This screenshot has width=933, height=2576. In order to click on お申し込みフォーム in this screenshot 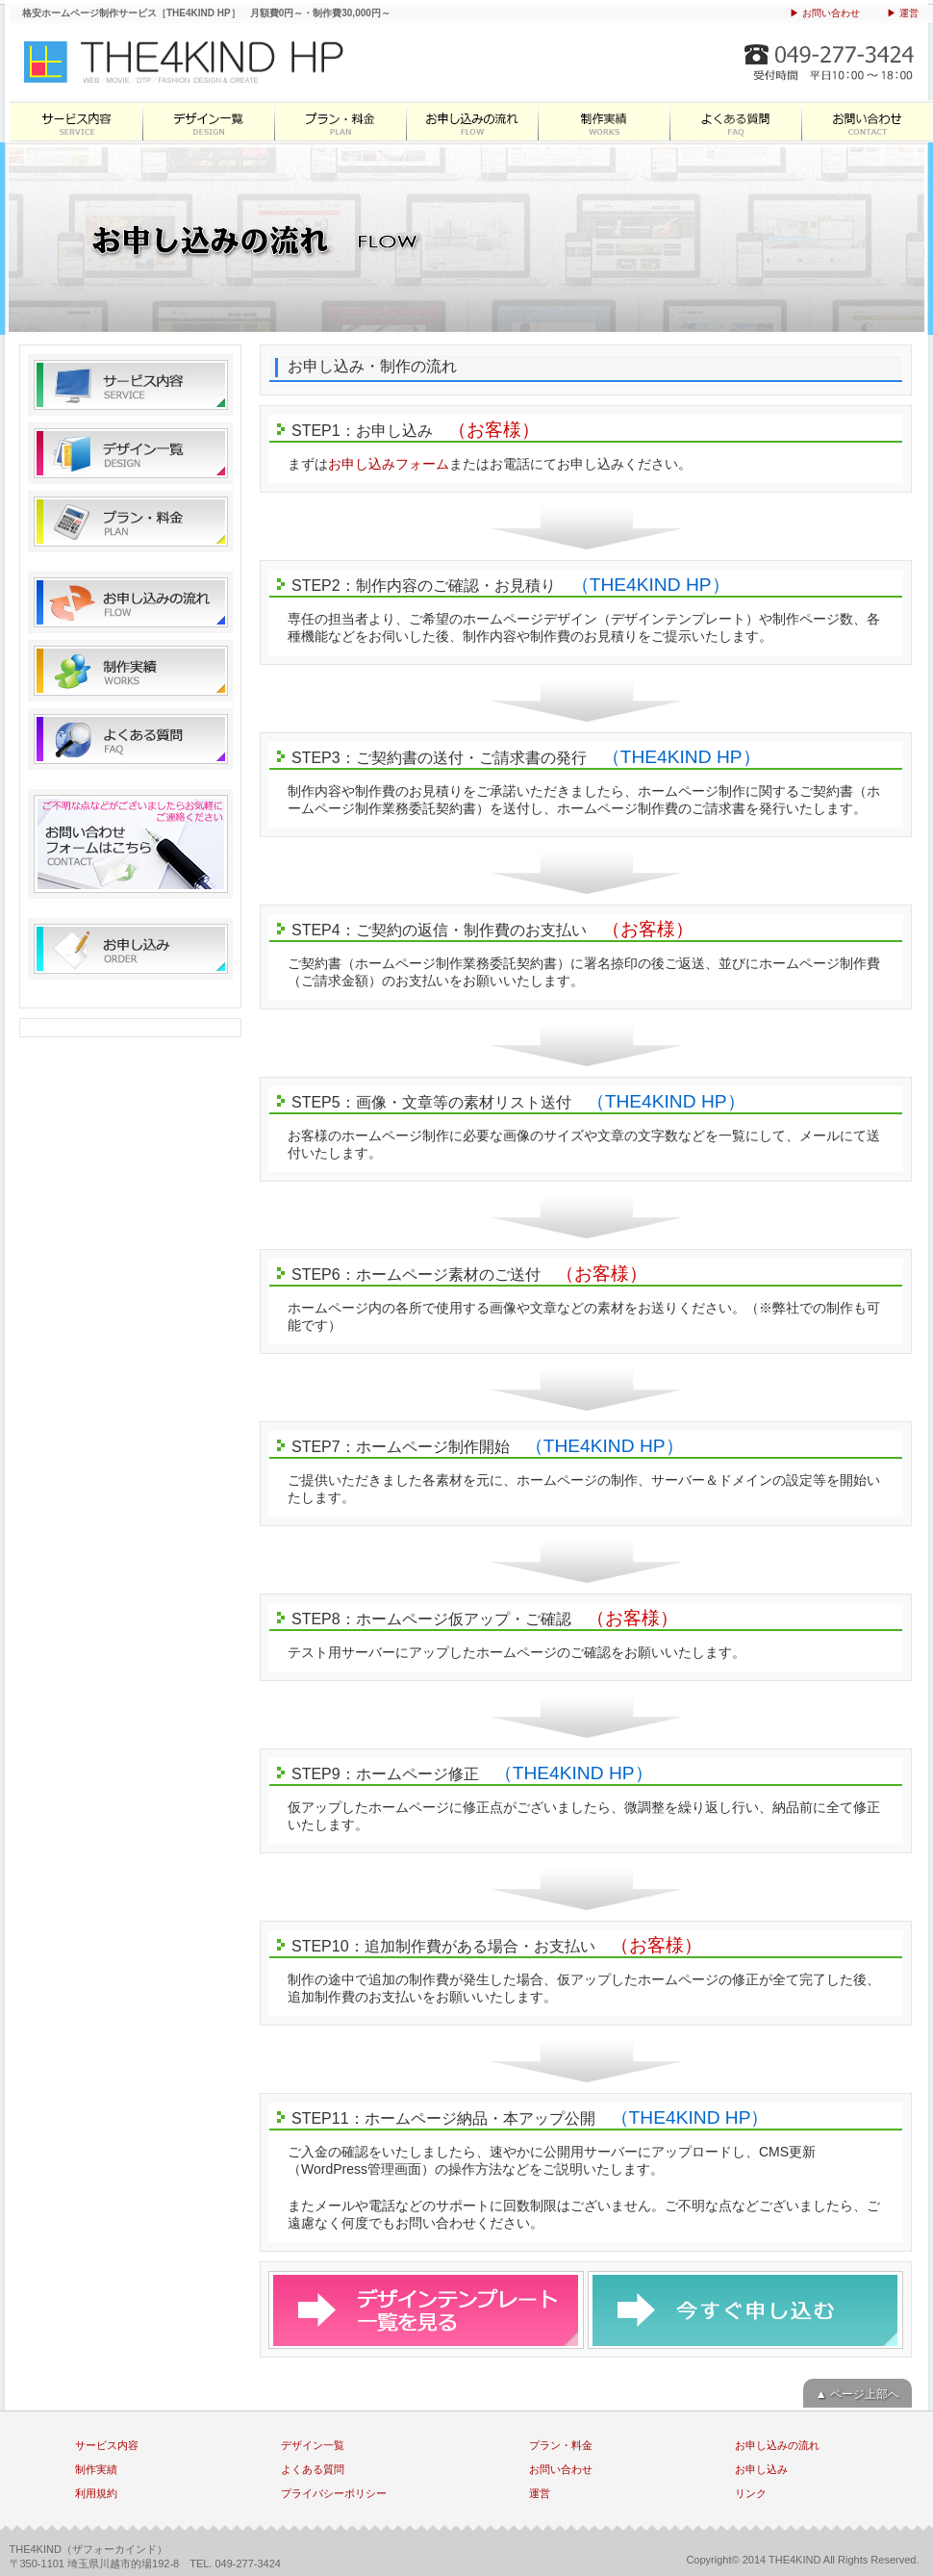, I will do `click(388, 464)`.